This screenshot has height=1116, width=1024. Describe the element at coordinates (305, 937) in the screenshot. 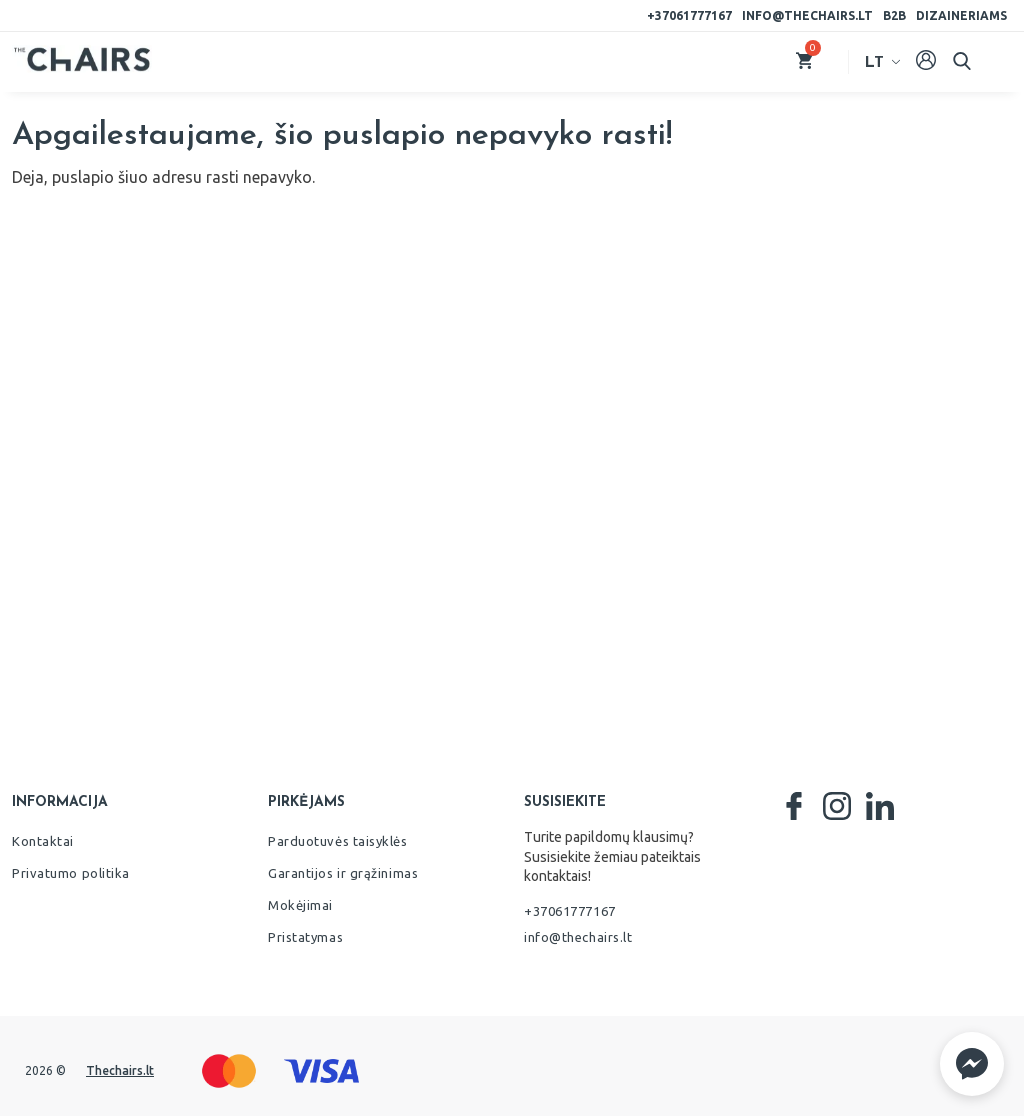

I see `Pristatymas` at that location.